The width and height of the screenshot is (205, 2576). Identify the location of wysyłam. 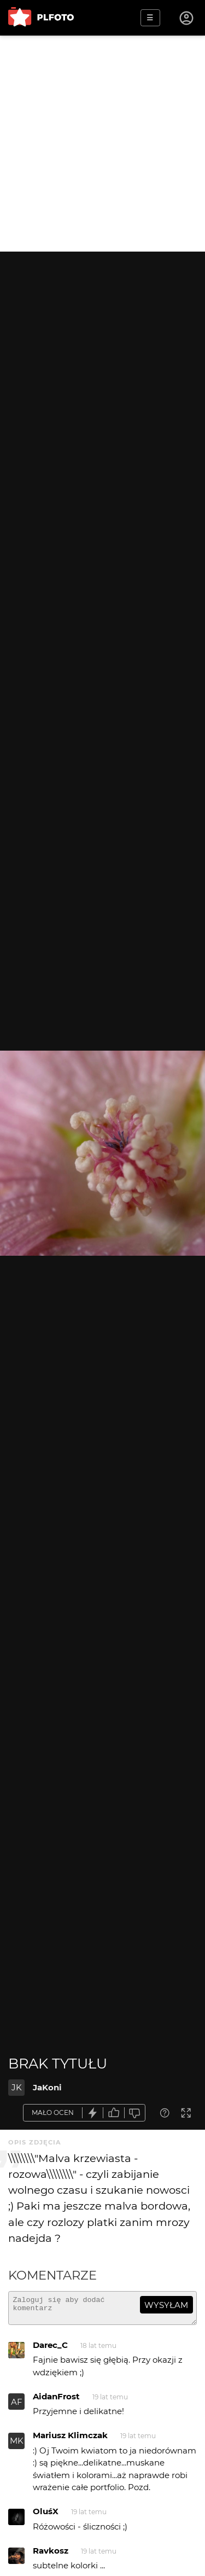
(166, 2305).